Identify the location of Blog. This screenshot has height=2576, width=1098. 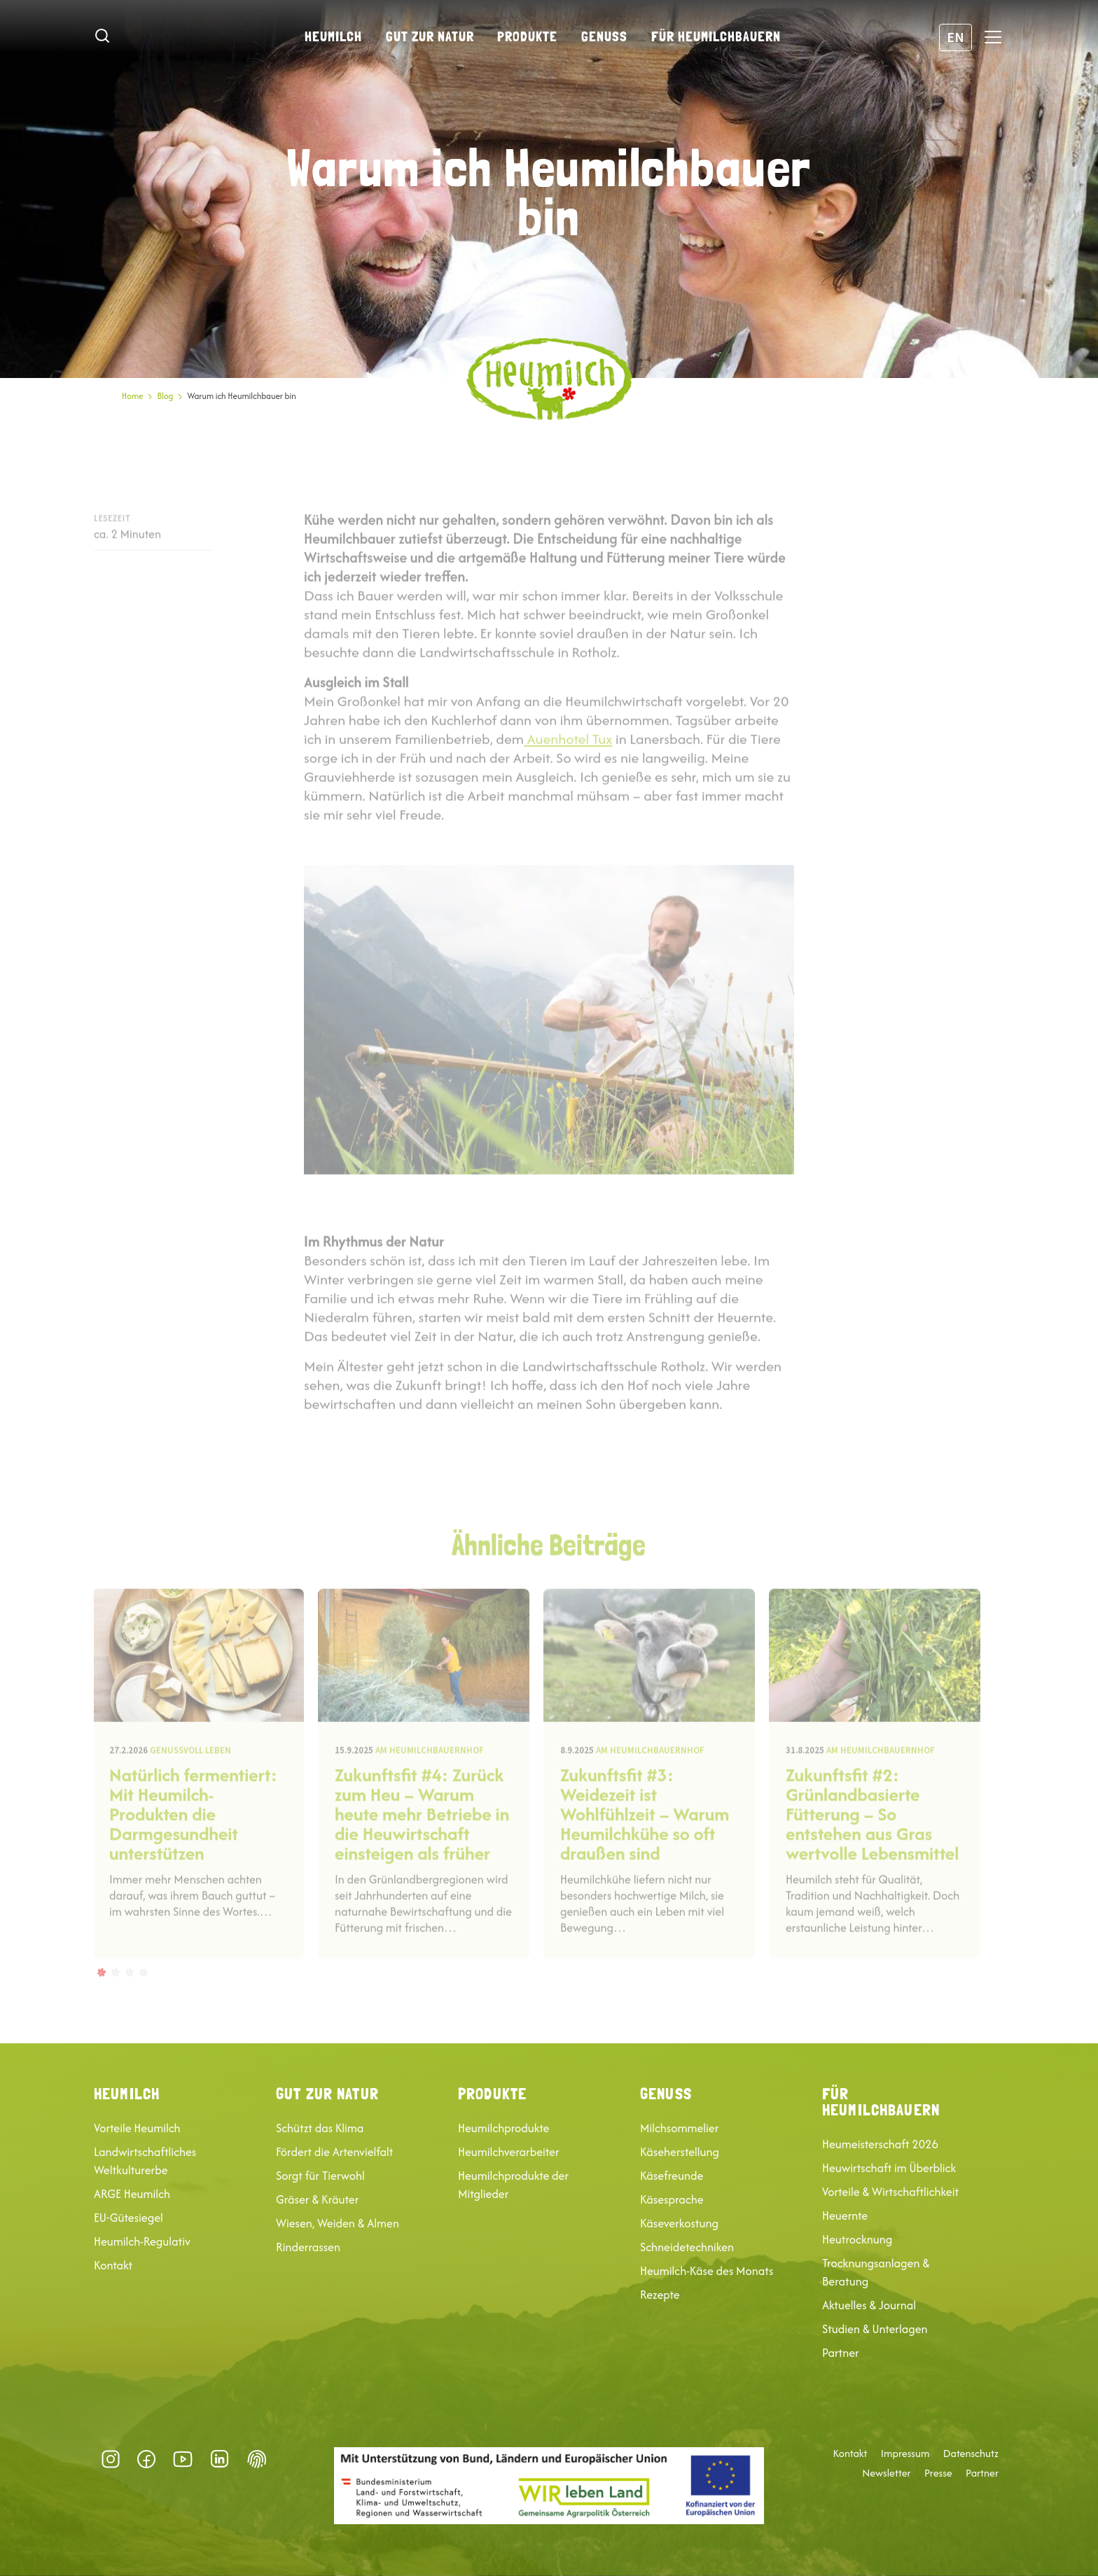
(165, 396).